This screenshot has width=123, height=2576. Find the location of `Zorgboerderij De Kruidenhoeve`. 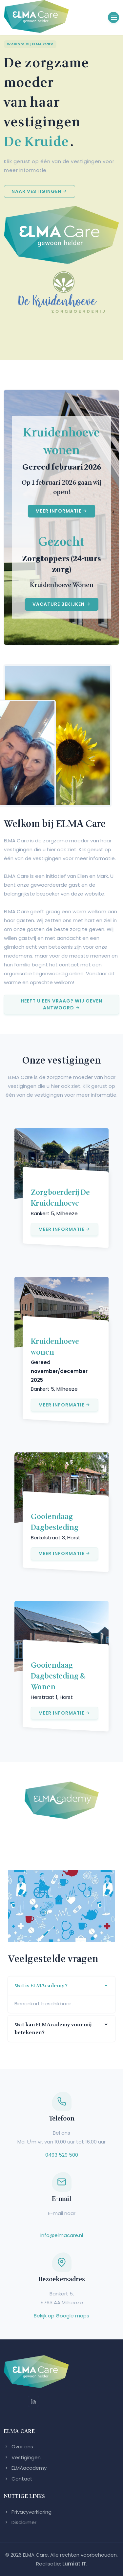

Zorgboerderij De Kruidenhoeve is located at coordinates (60, 1198).